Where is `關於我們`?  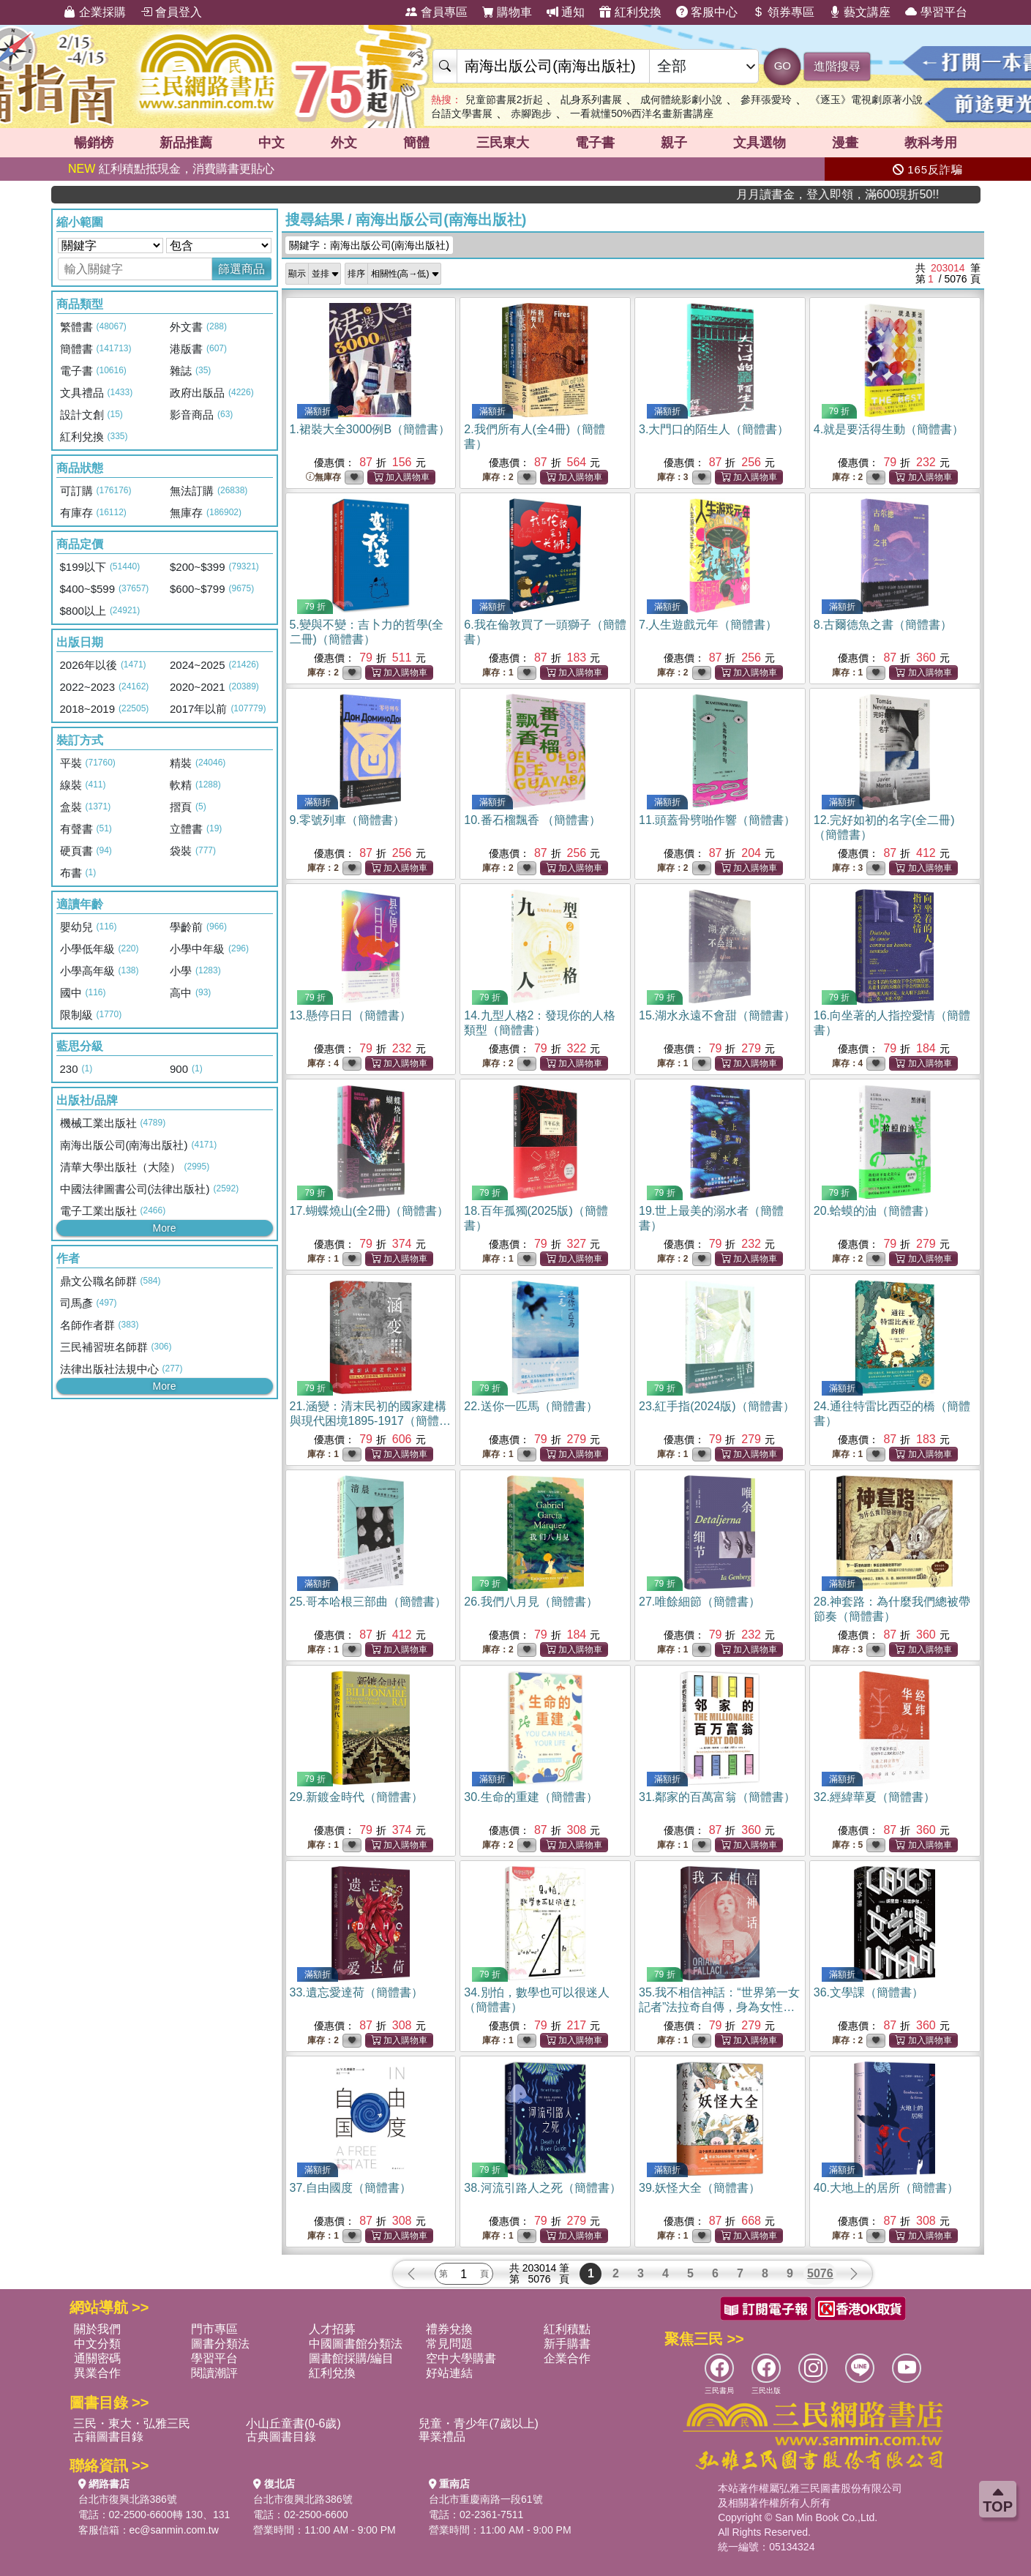
關於我們 is located at coordinates (97, 2329).